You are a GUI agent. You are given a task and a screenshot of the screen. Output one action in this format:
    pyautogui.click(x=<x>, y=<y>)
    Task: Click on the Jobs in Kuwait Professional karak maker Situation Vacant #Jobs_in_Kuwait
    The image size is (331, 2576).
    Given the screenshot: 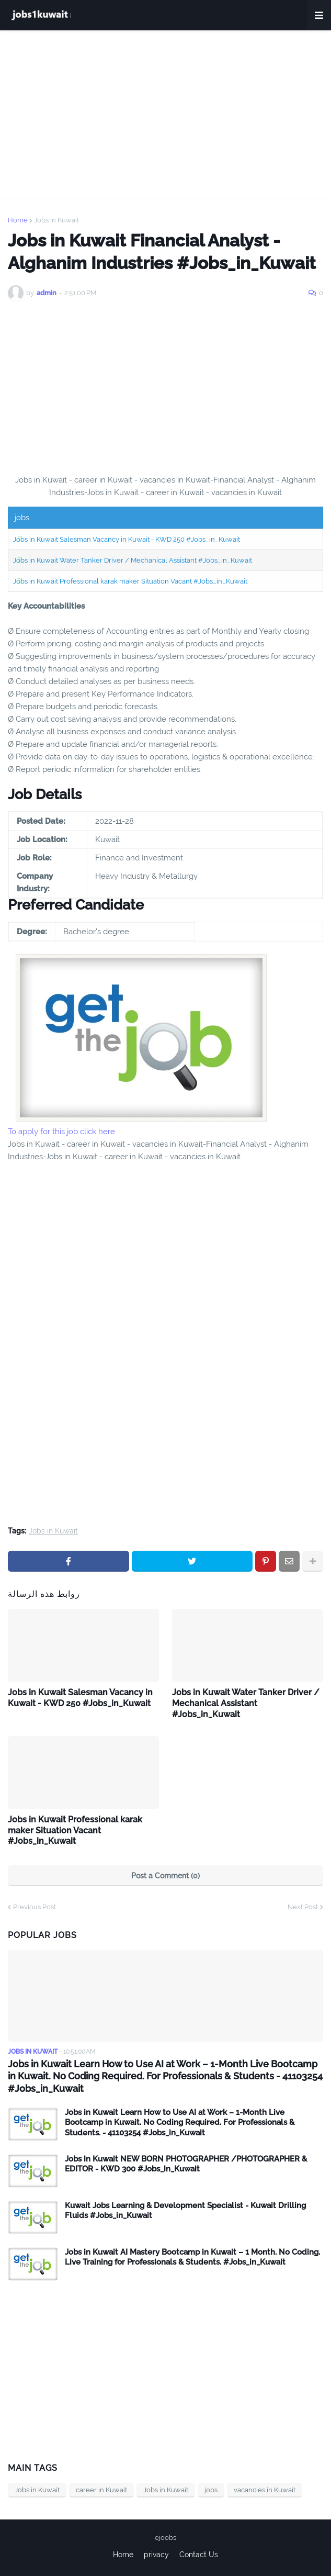 What is the action you would take?
    pyautogui.click(x=130, y=581)
    